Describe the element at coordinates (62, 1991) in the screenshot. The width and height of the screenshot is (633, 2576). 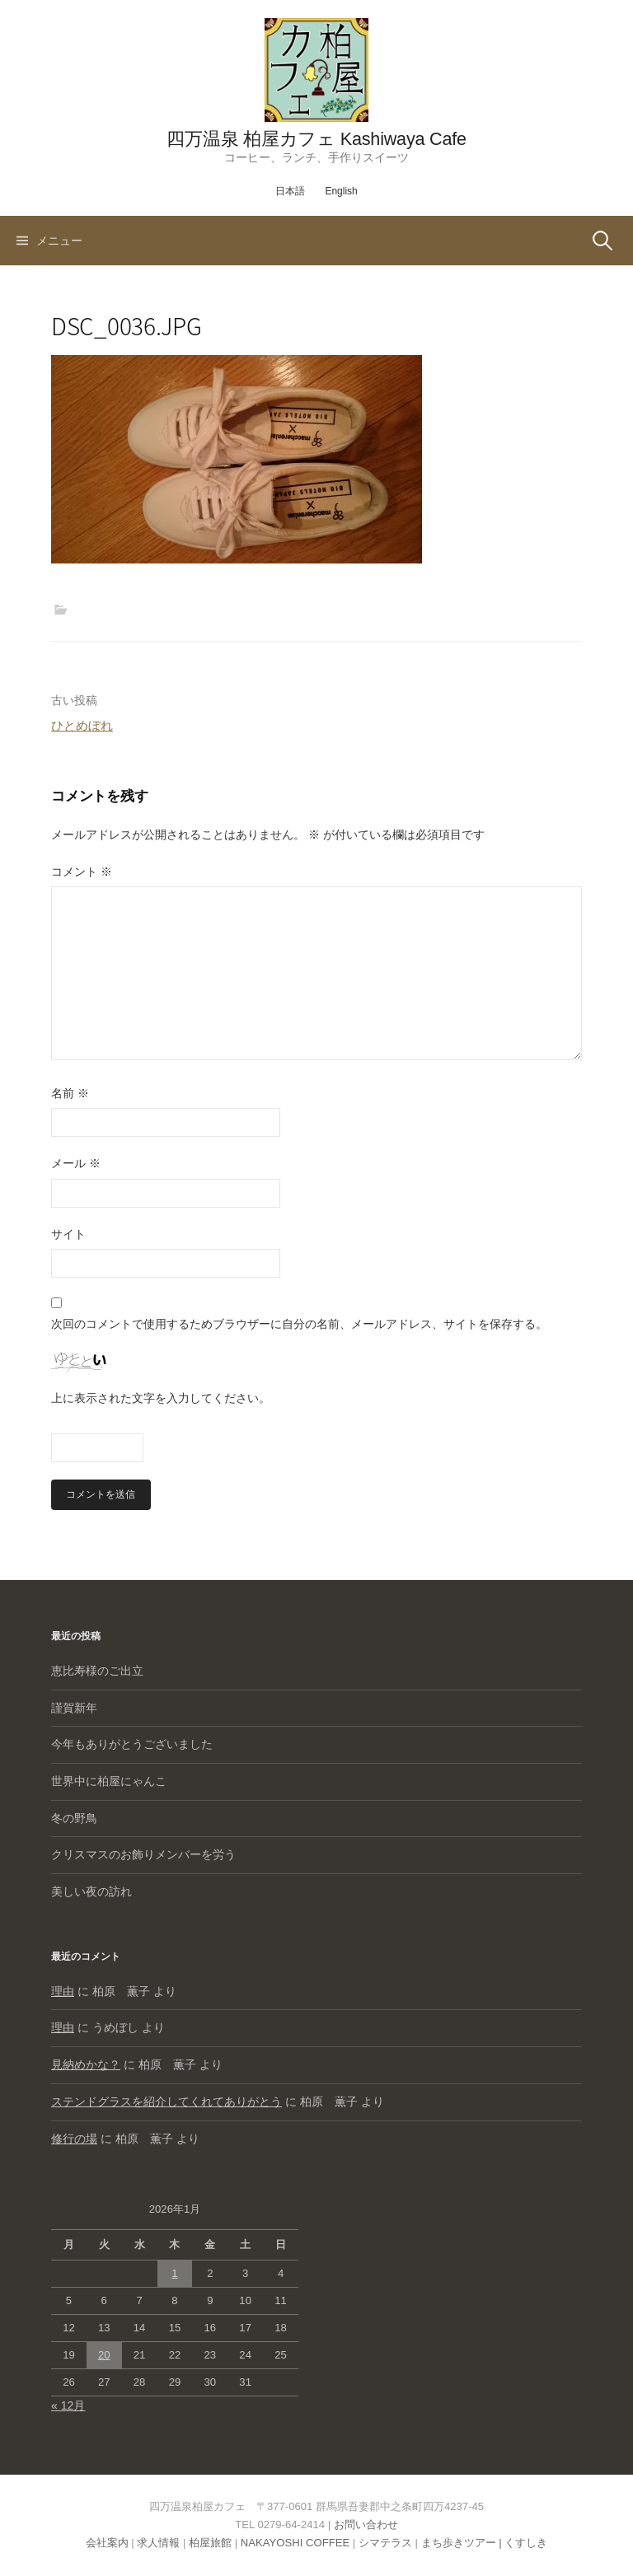
I see `理由` at that location.